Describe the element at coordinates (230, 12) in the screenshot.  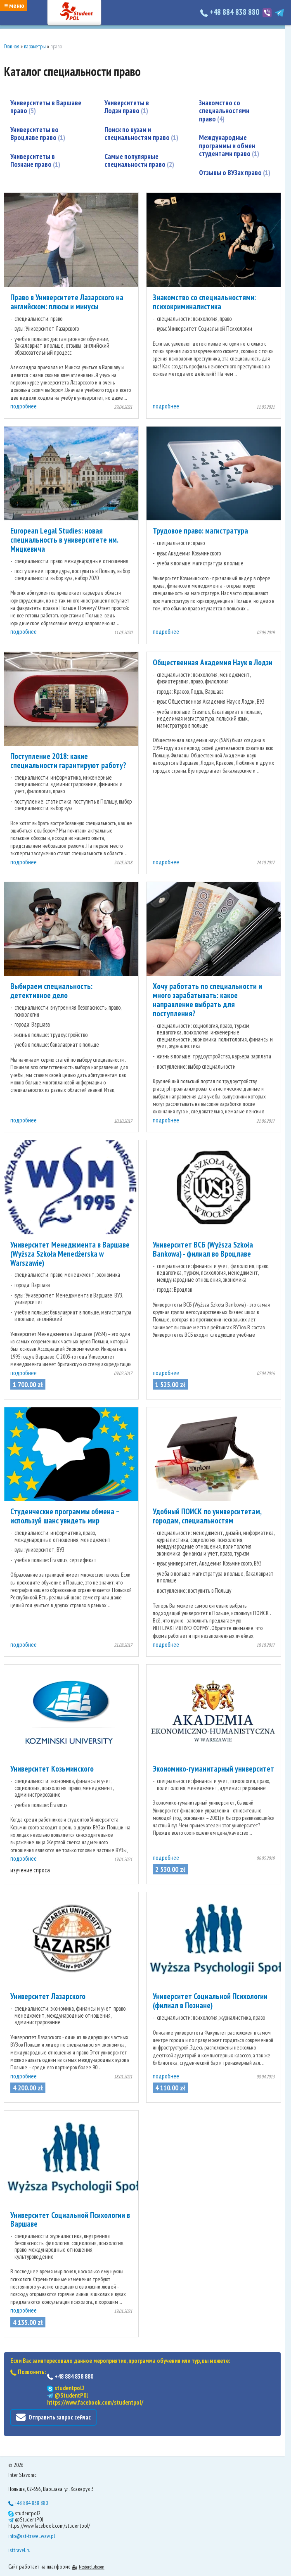
I see `+48 884 838 880` at that location.